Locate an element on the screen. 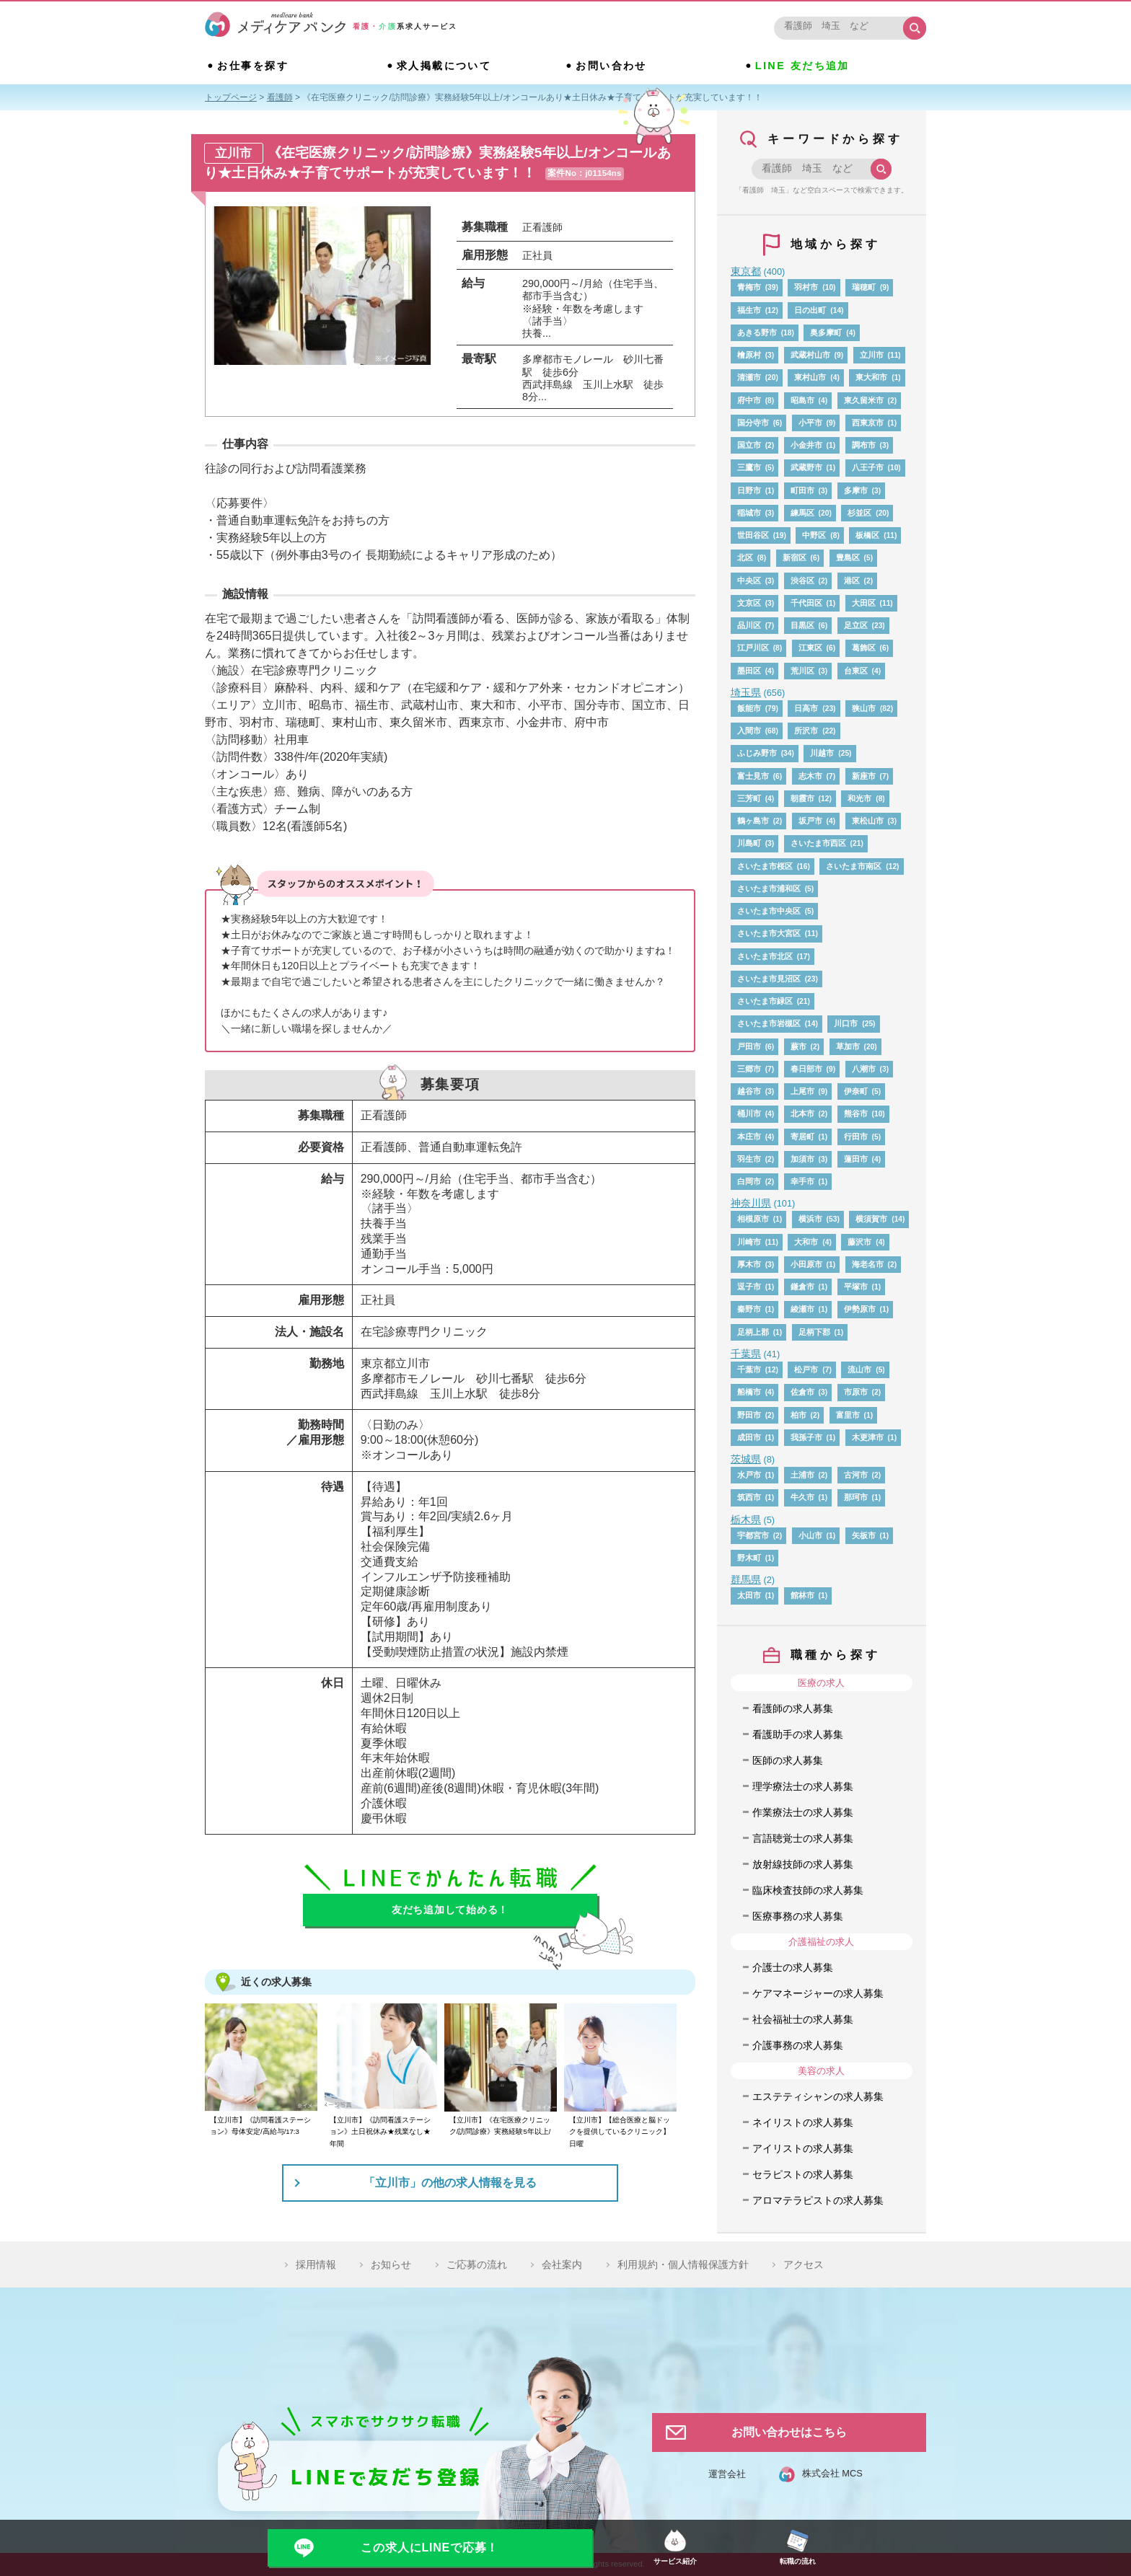  アイリストの求人募集 is located at coordinates (802, 2148).